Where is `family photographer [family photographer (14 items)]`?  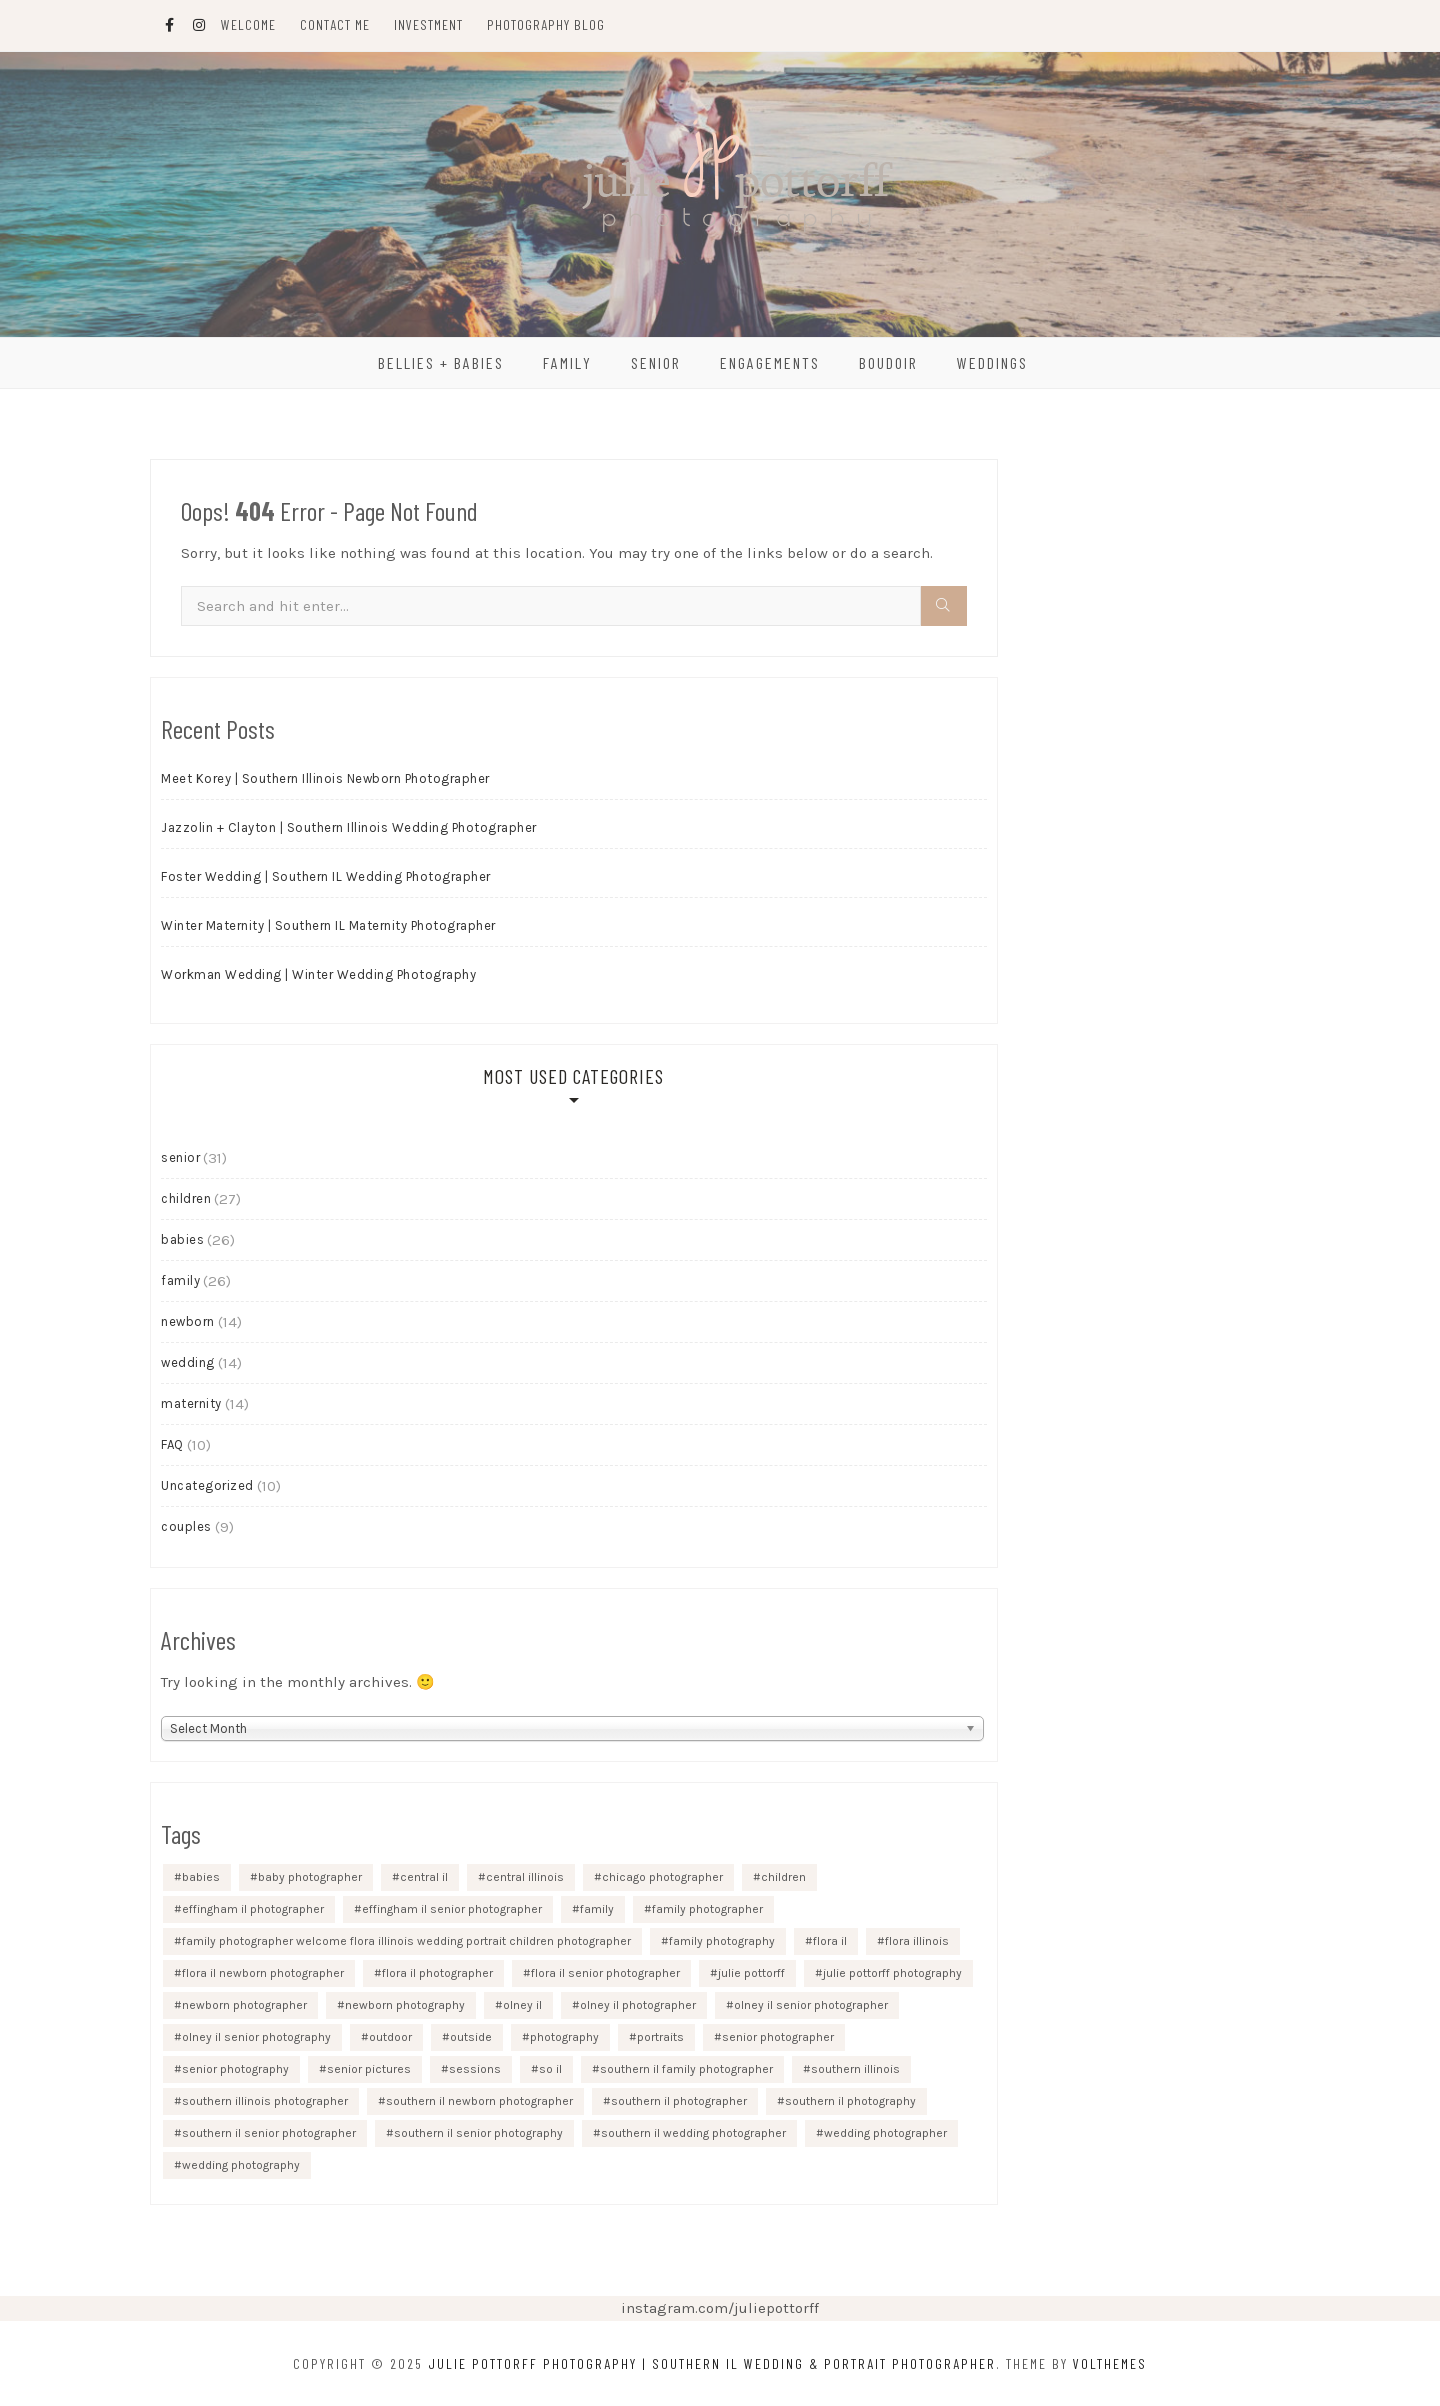
family photographer [family photographer (14 items)] is located at coordinates (707, 1909).